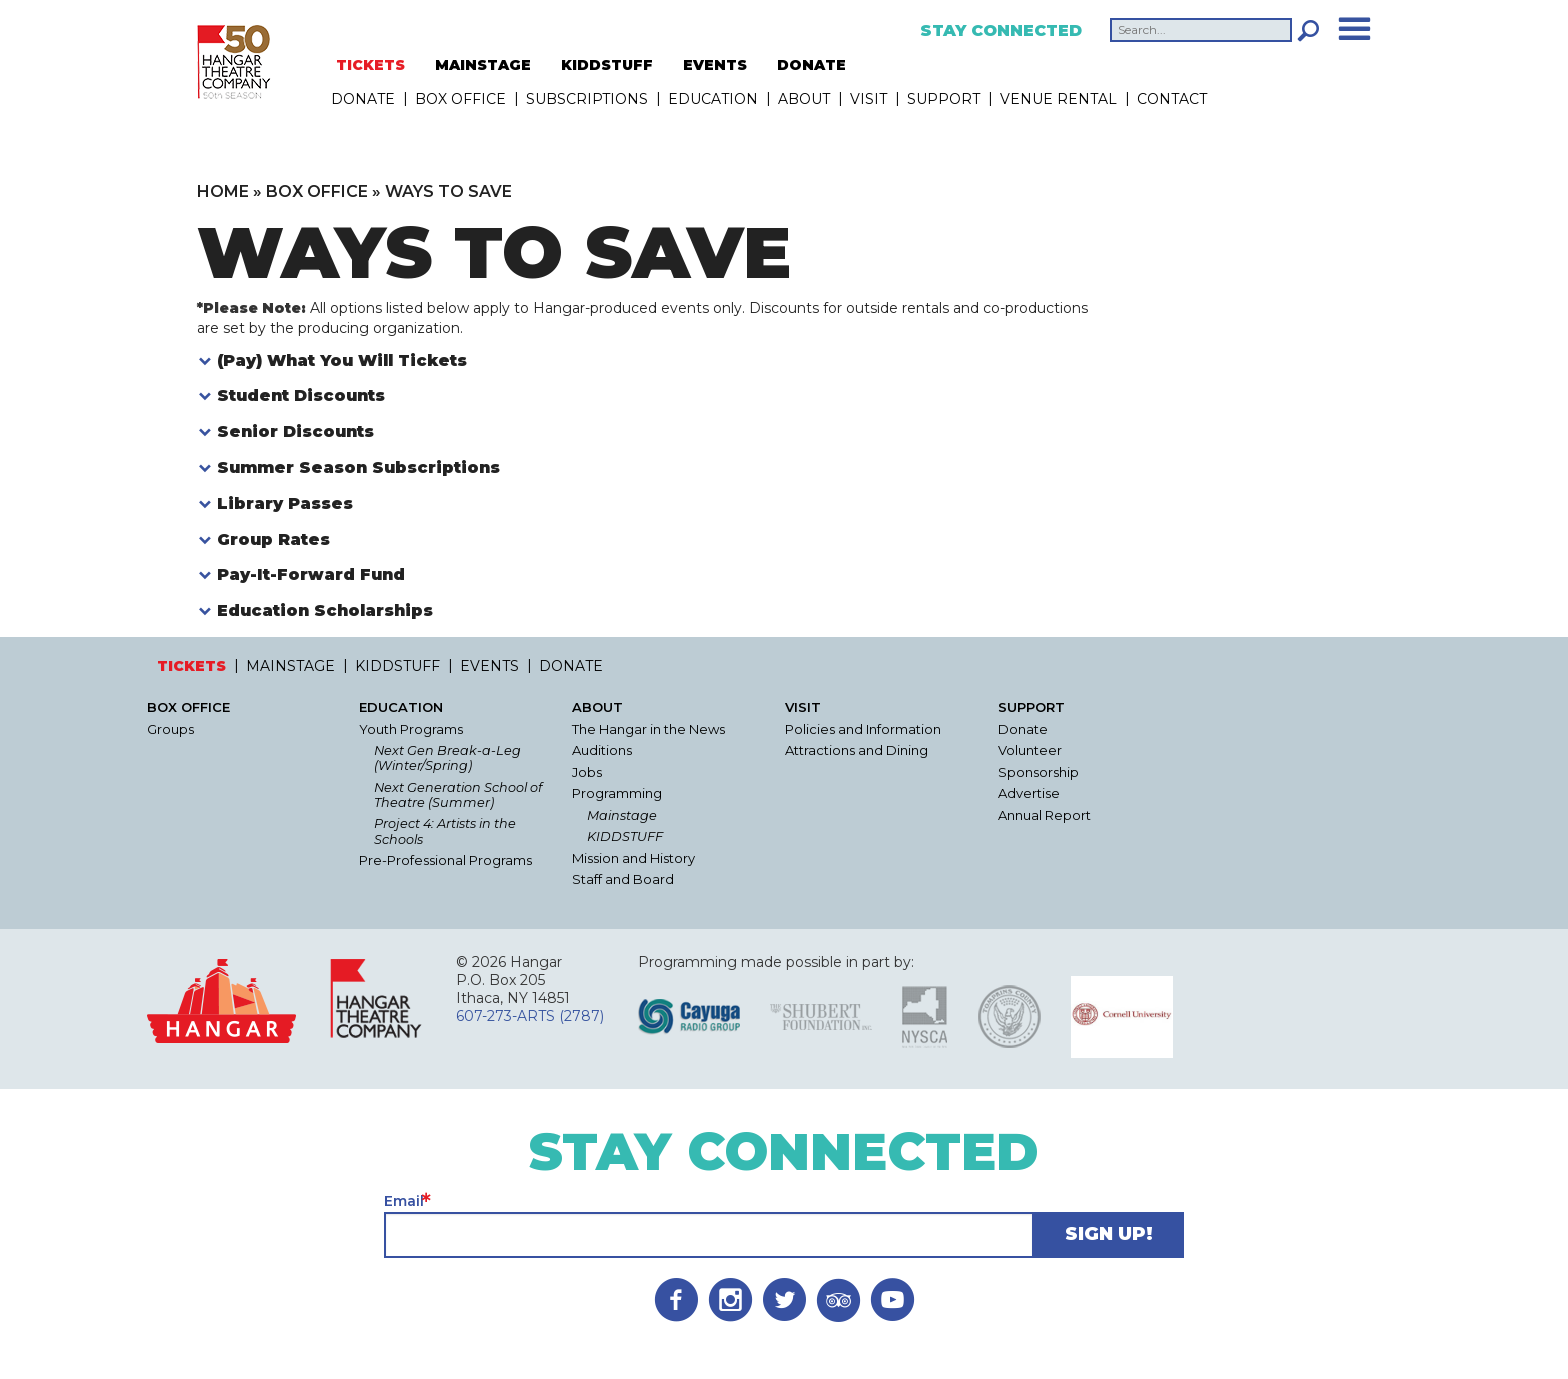 Image resolution: width=1568 pixels, height=1379 pixels. What do you see at coordinates (713, 99) in the screenshot?
I see `Education` at bounding box center [713, 99].